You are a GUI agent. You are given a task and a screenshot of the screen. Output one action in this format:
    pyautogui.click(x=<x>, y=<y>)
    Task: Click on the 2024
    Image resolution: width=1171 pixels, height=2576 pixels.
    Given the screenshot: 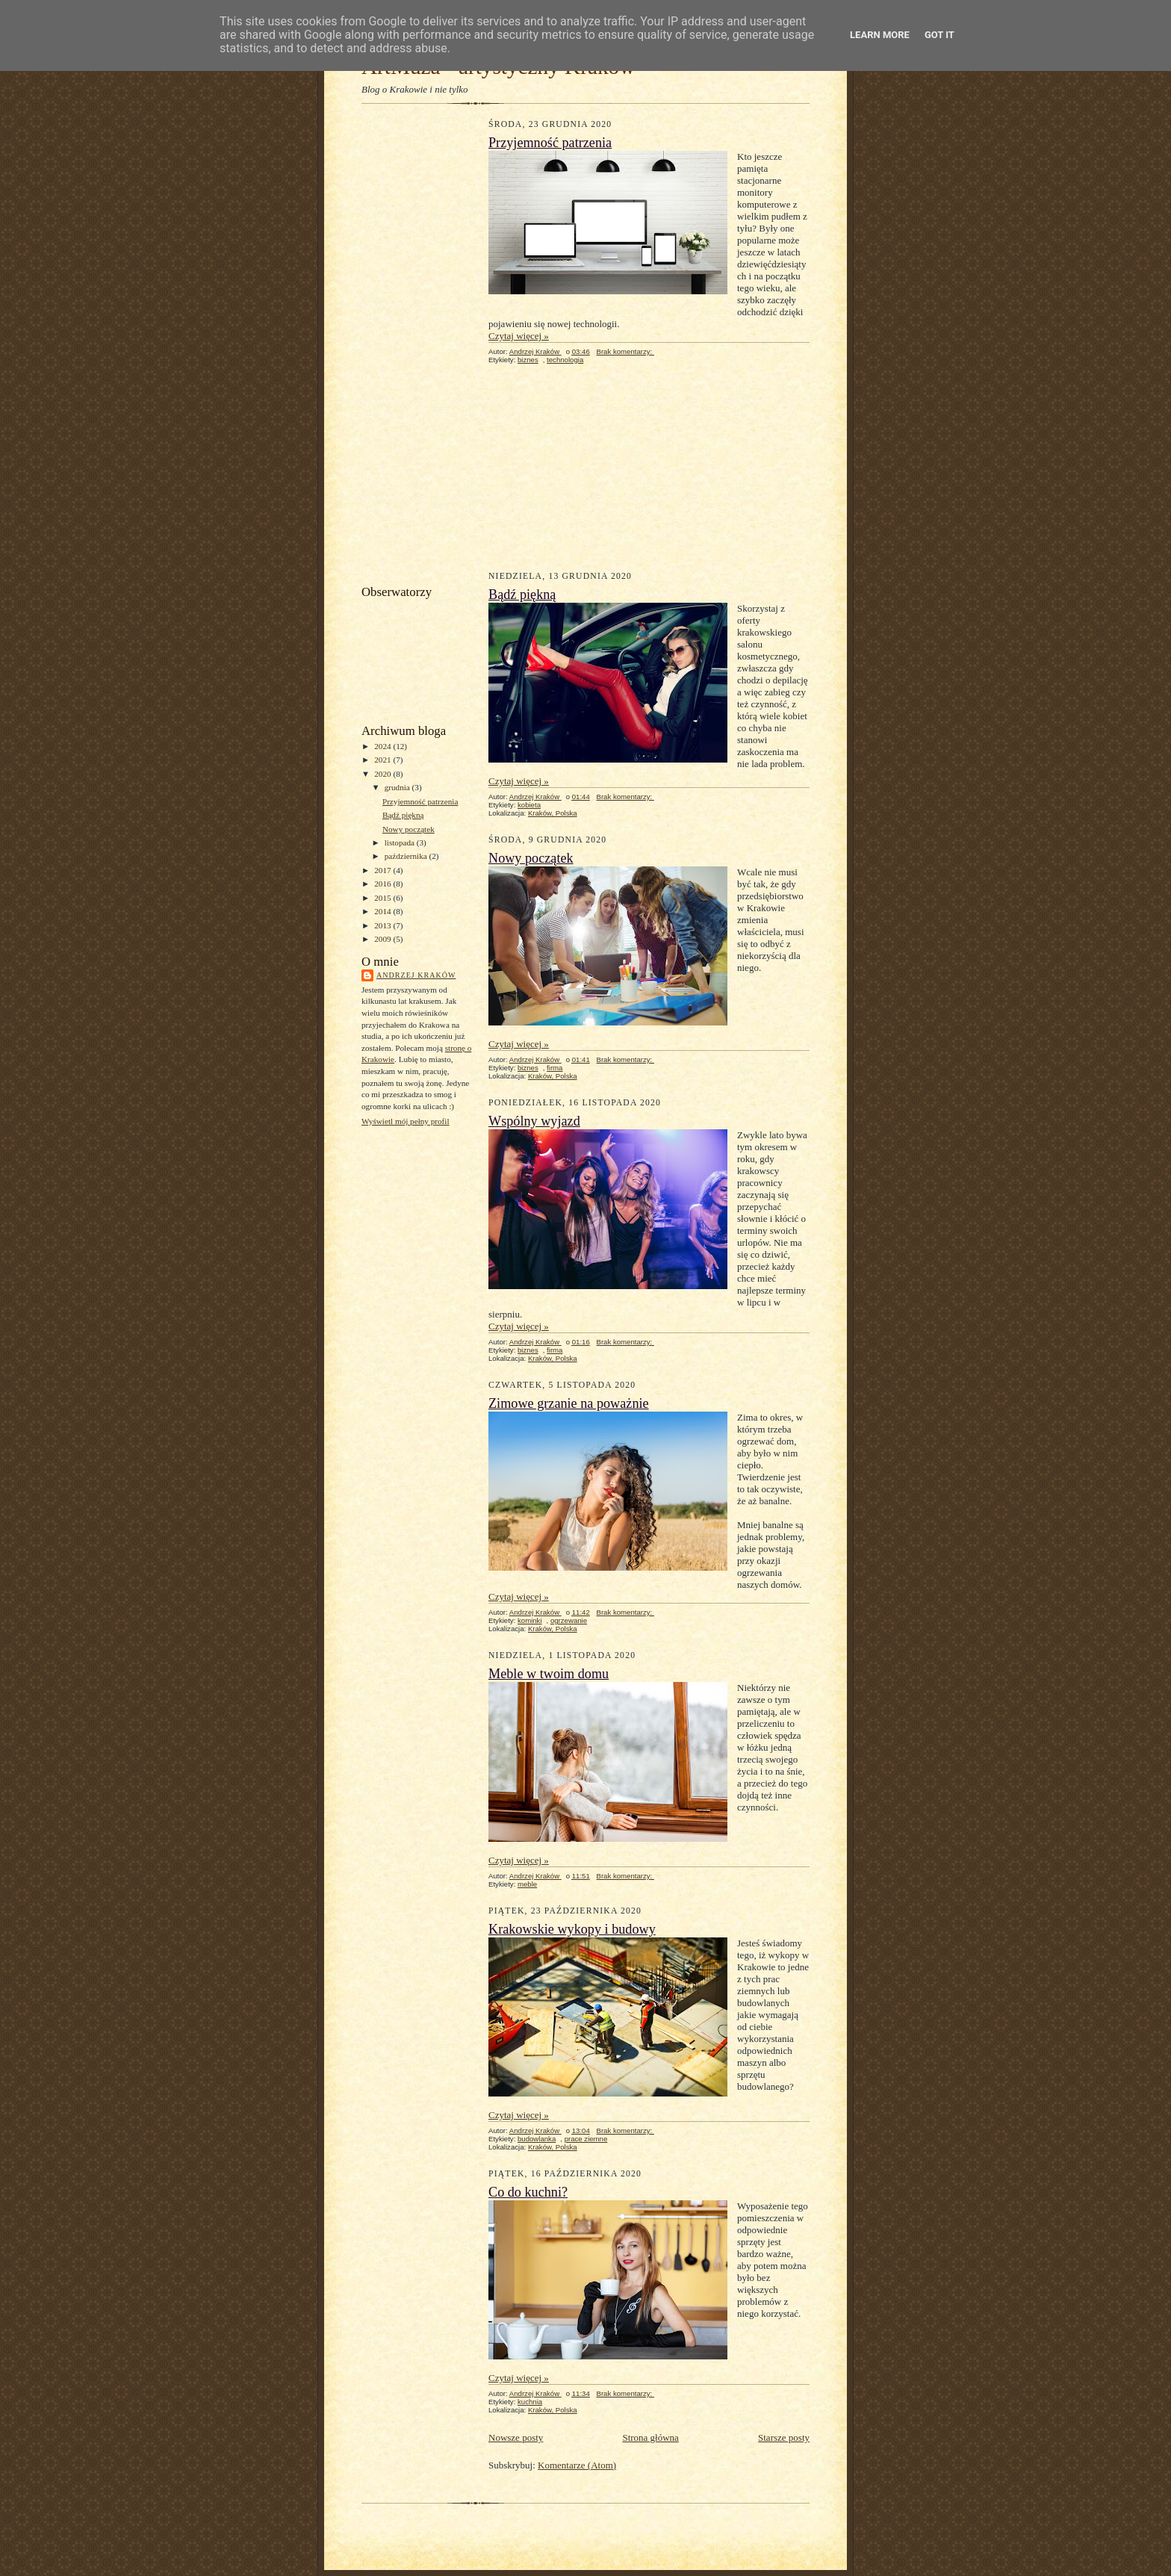 What is the action you would take?
    pyautogui.click(x=383, y=746)
    